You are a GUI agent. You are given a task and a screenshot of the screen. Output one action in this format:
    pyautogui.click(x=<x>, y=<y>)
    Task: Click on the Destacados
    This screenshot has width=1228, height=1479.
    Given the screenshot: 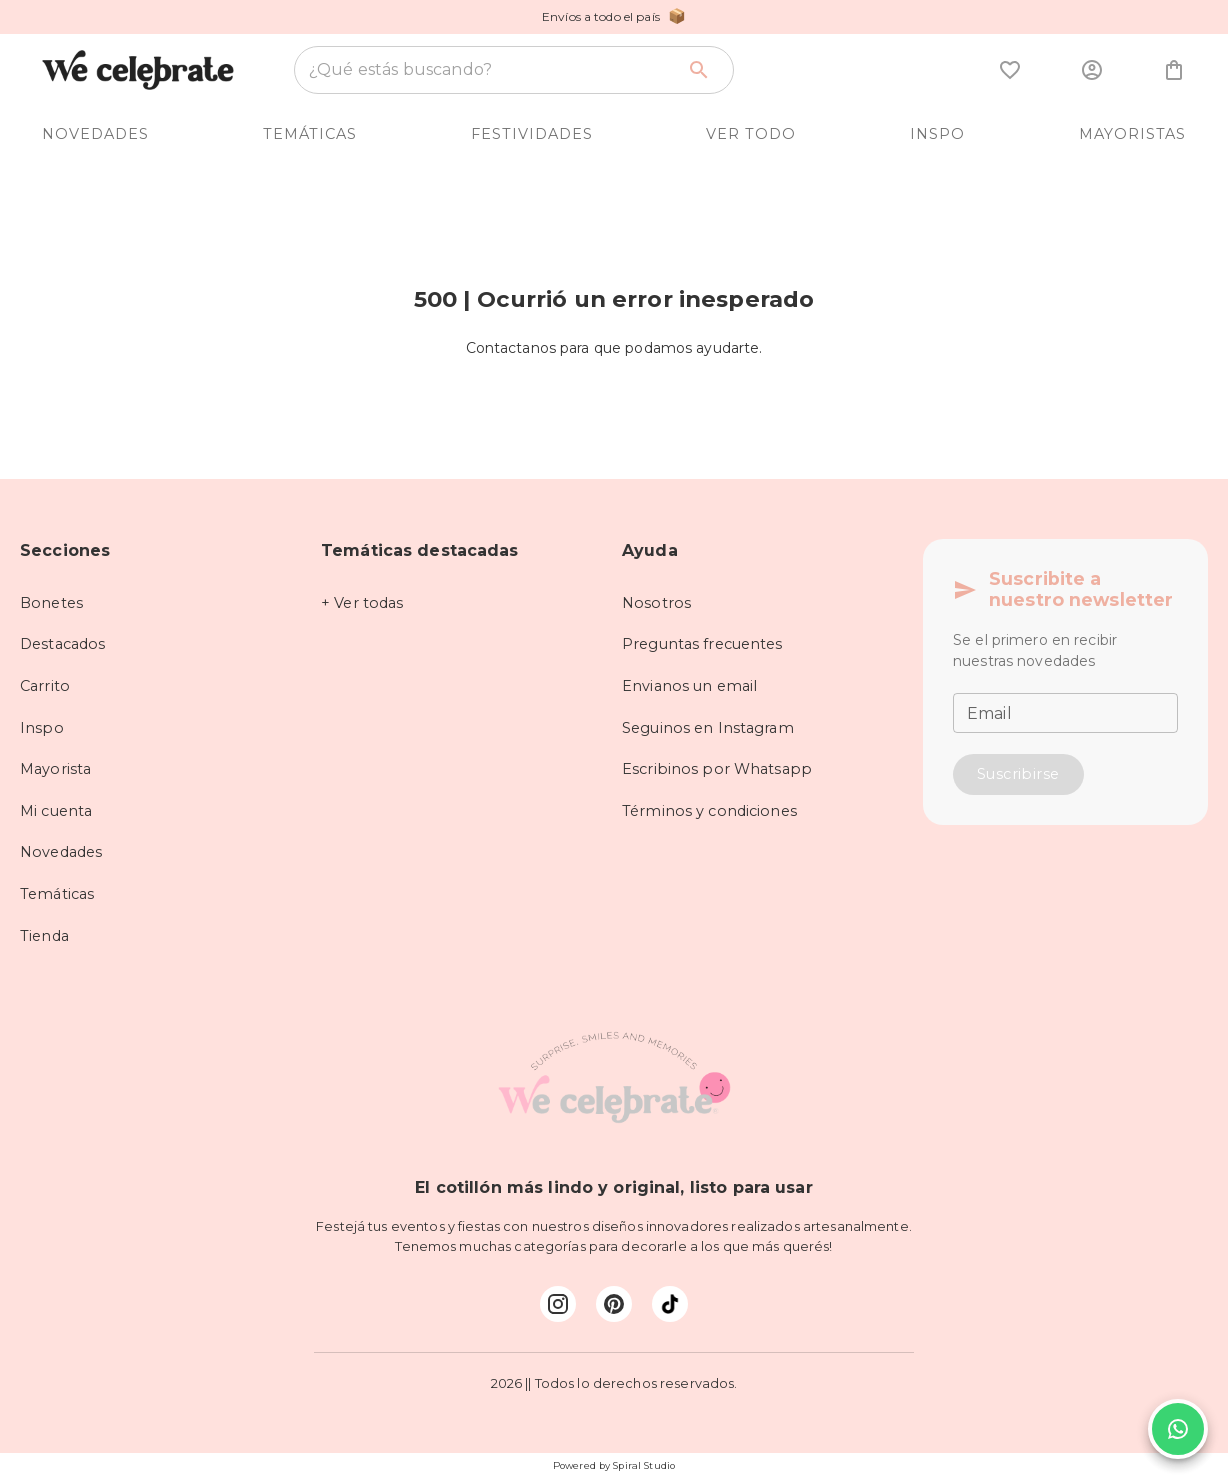 What is the action you would take?
    pyautogui.click(x=62, y=644)
    